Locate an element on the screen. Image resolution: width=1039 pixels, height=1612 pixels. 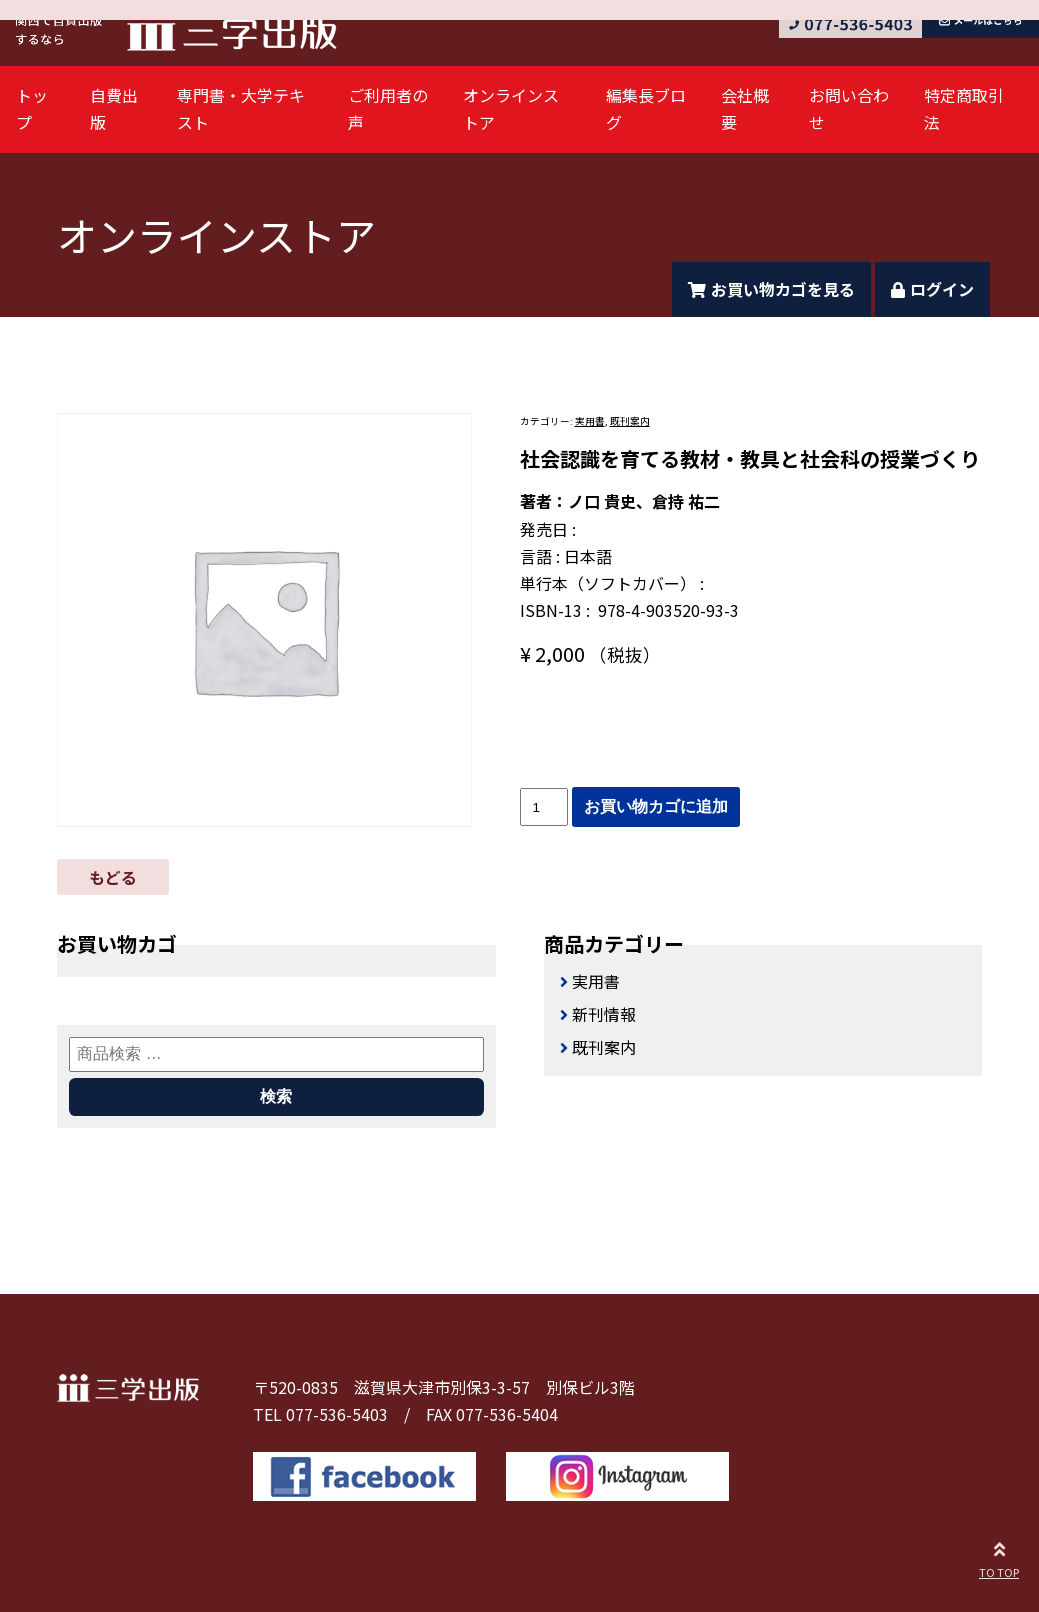
もどる is located at coordinates (113, 877).